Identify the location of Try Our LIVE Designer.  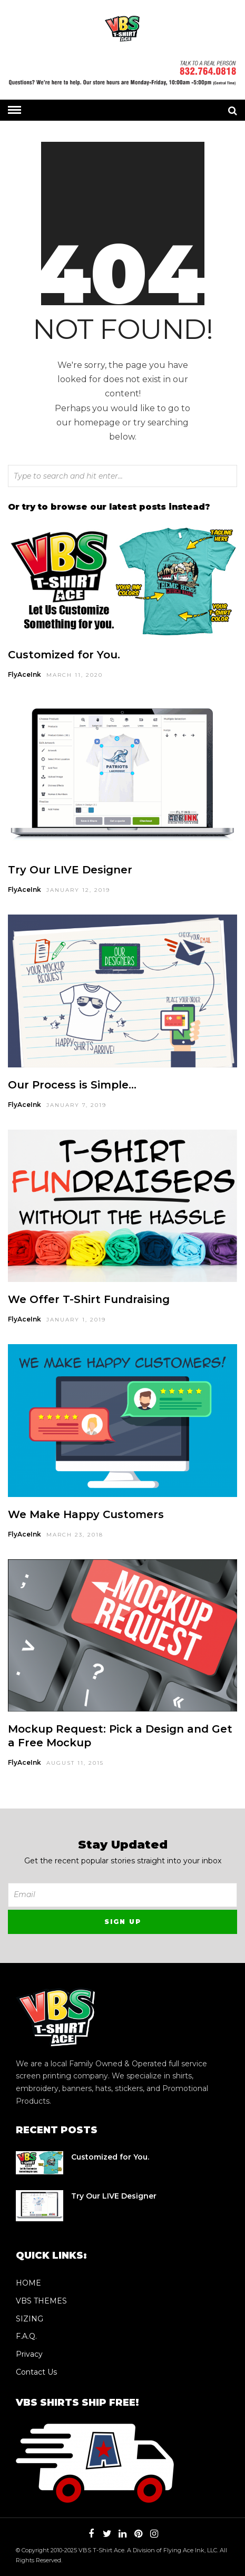
(70, 869).